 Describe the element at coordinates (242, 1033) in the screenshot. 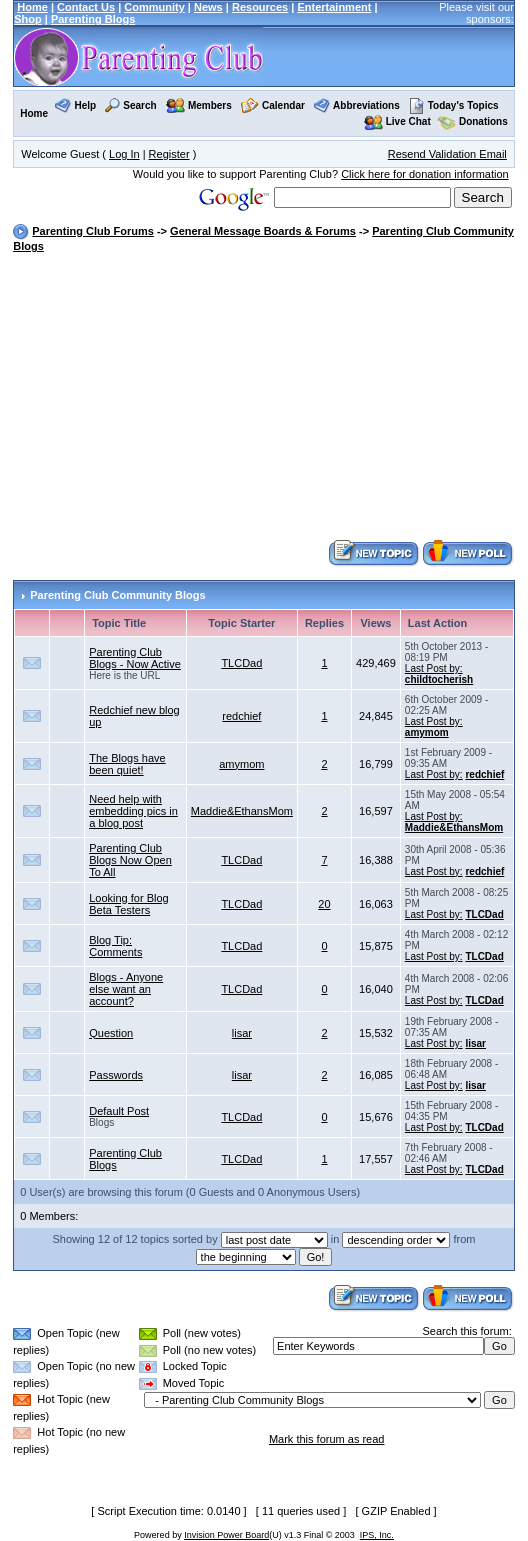

I see `lisar` at that location.